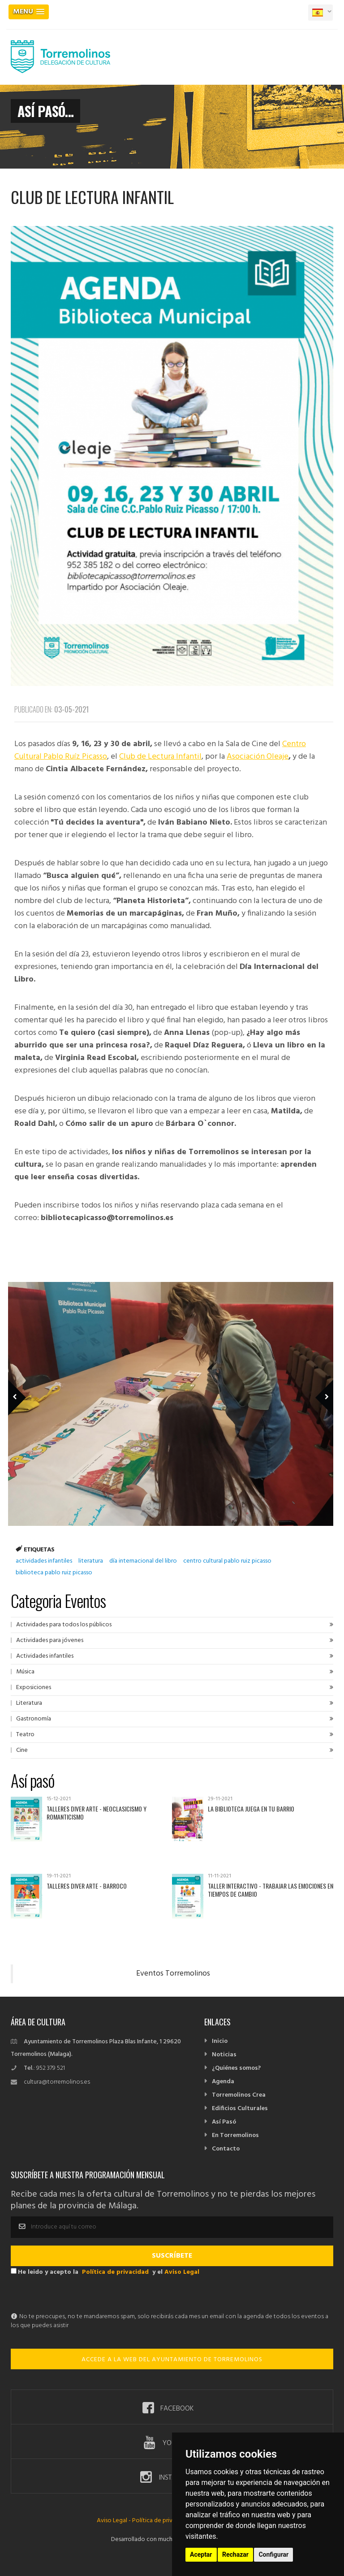 Image resolution: width=344 pixels, height=2576 pixels. What do you see at coordinates (220, 2041) in the screenshot?
I see `Inicio` at bounding box center [220, 2041].